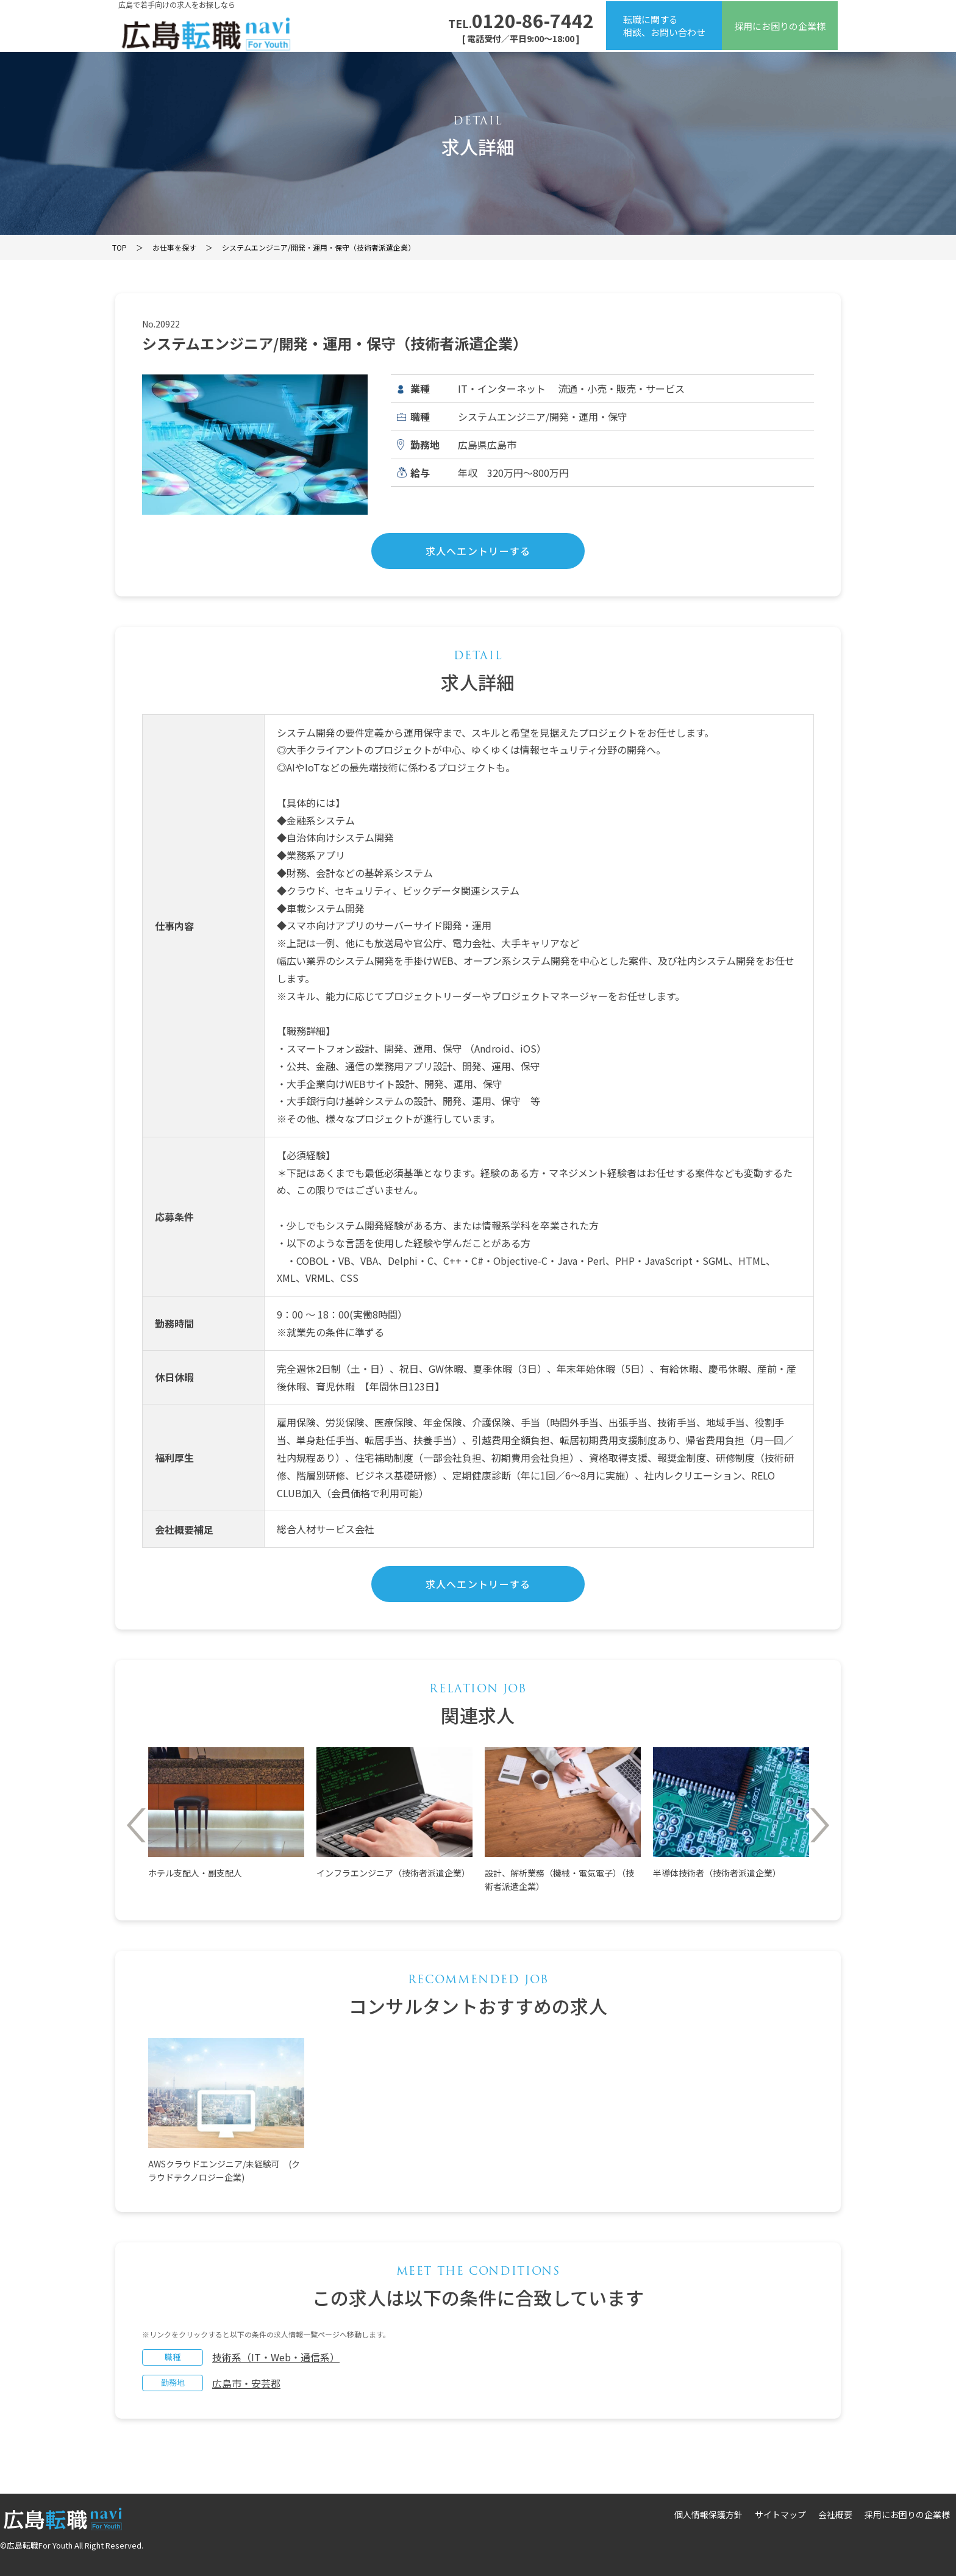 The image size is (956, 2576). Describe the element at coordinates (276, 2357) in the screenshot. I see `技術系（IT・Web・通信系）` at that location.